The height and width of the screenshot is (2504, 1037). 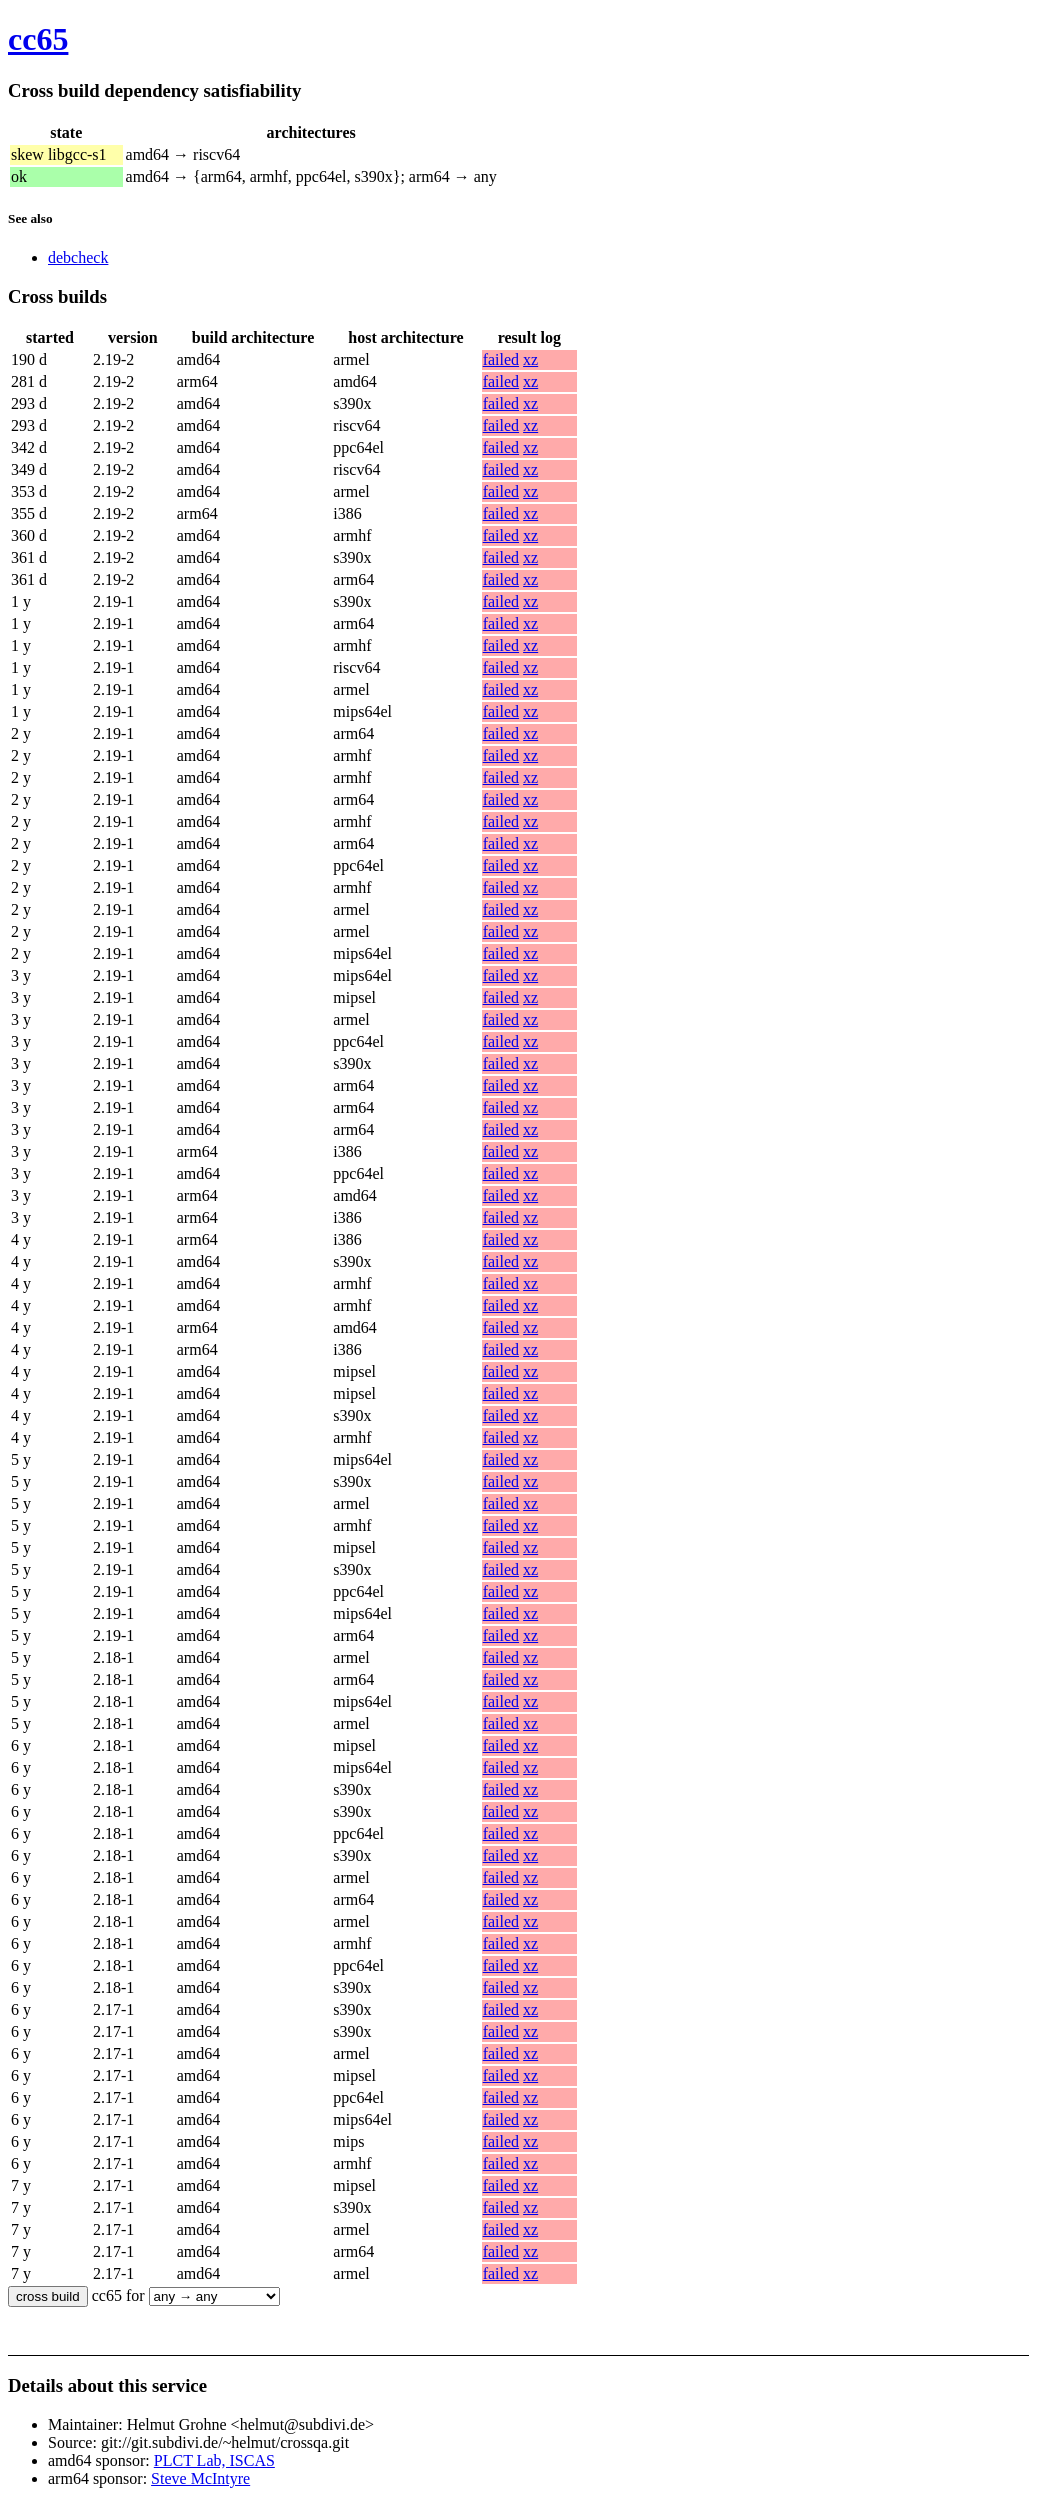 What do you see at coordinates (78, 257) in the screenshot?
I see `debcheck` at bounding box center [78, 257].